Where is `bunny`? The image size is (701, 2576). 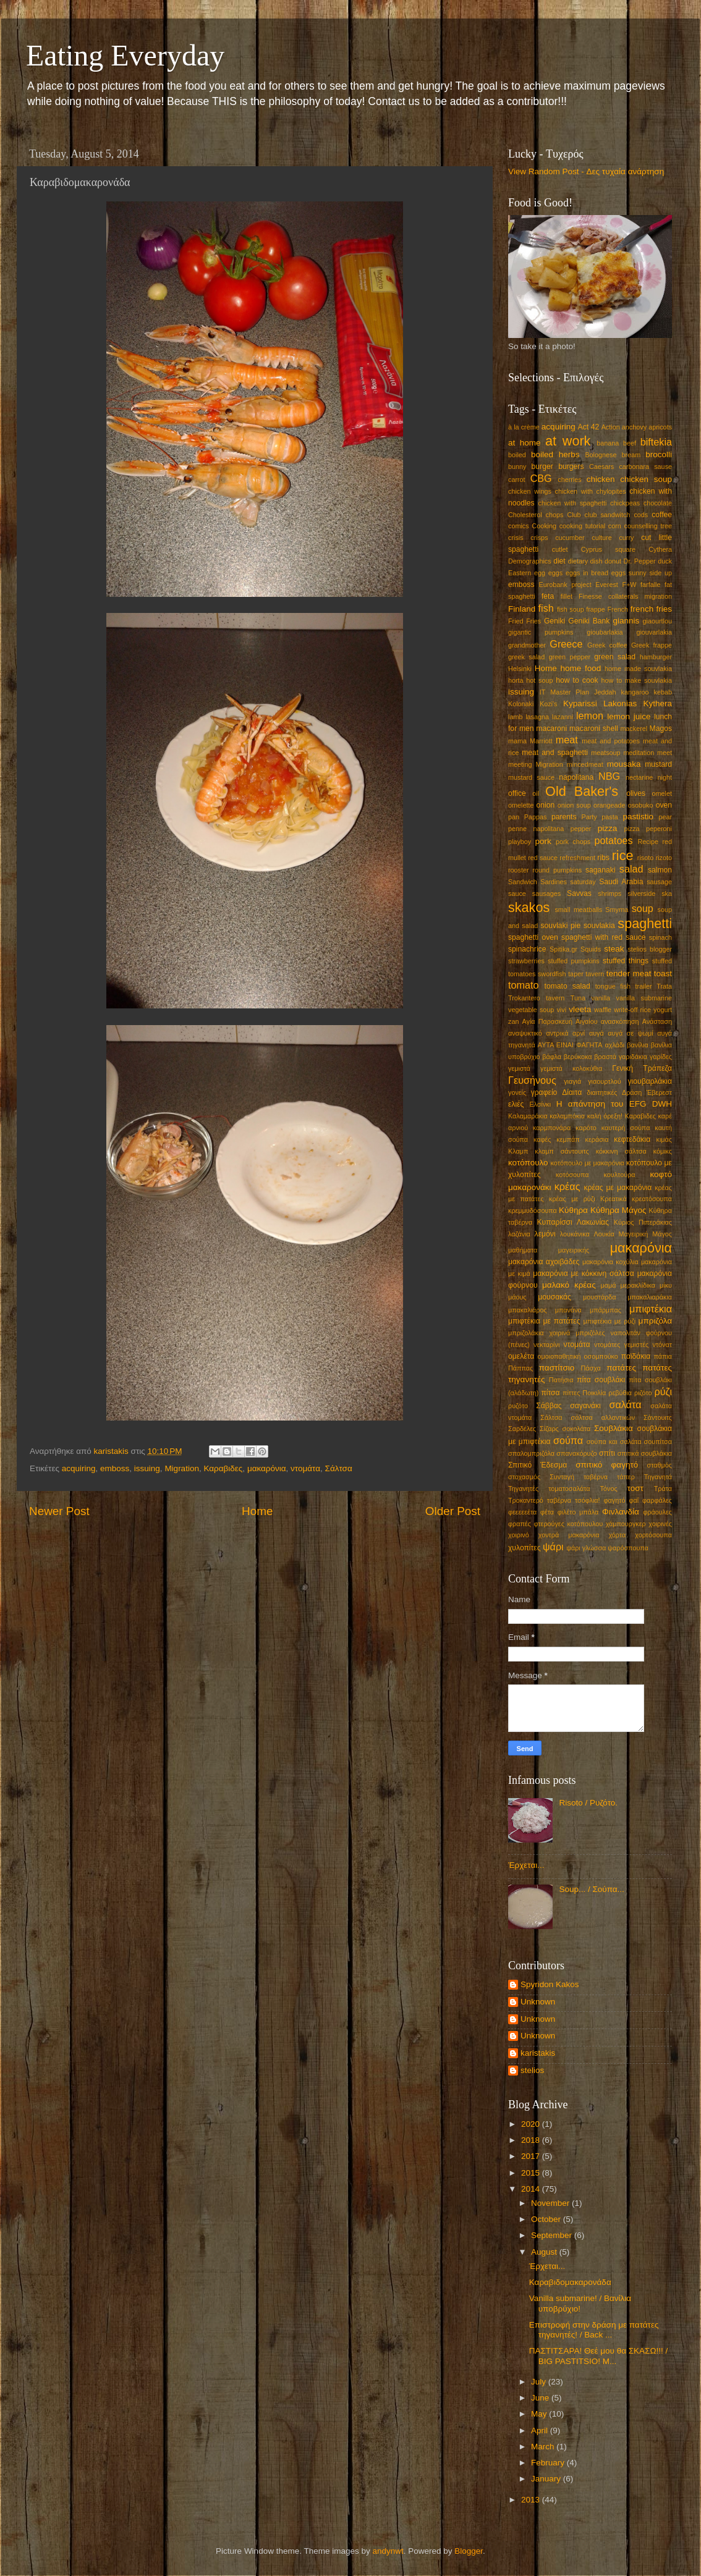
bunny is located at coordinates (517, 466).